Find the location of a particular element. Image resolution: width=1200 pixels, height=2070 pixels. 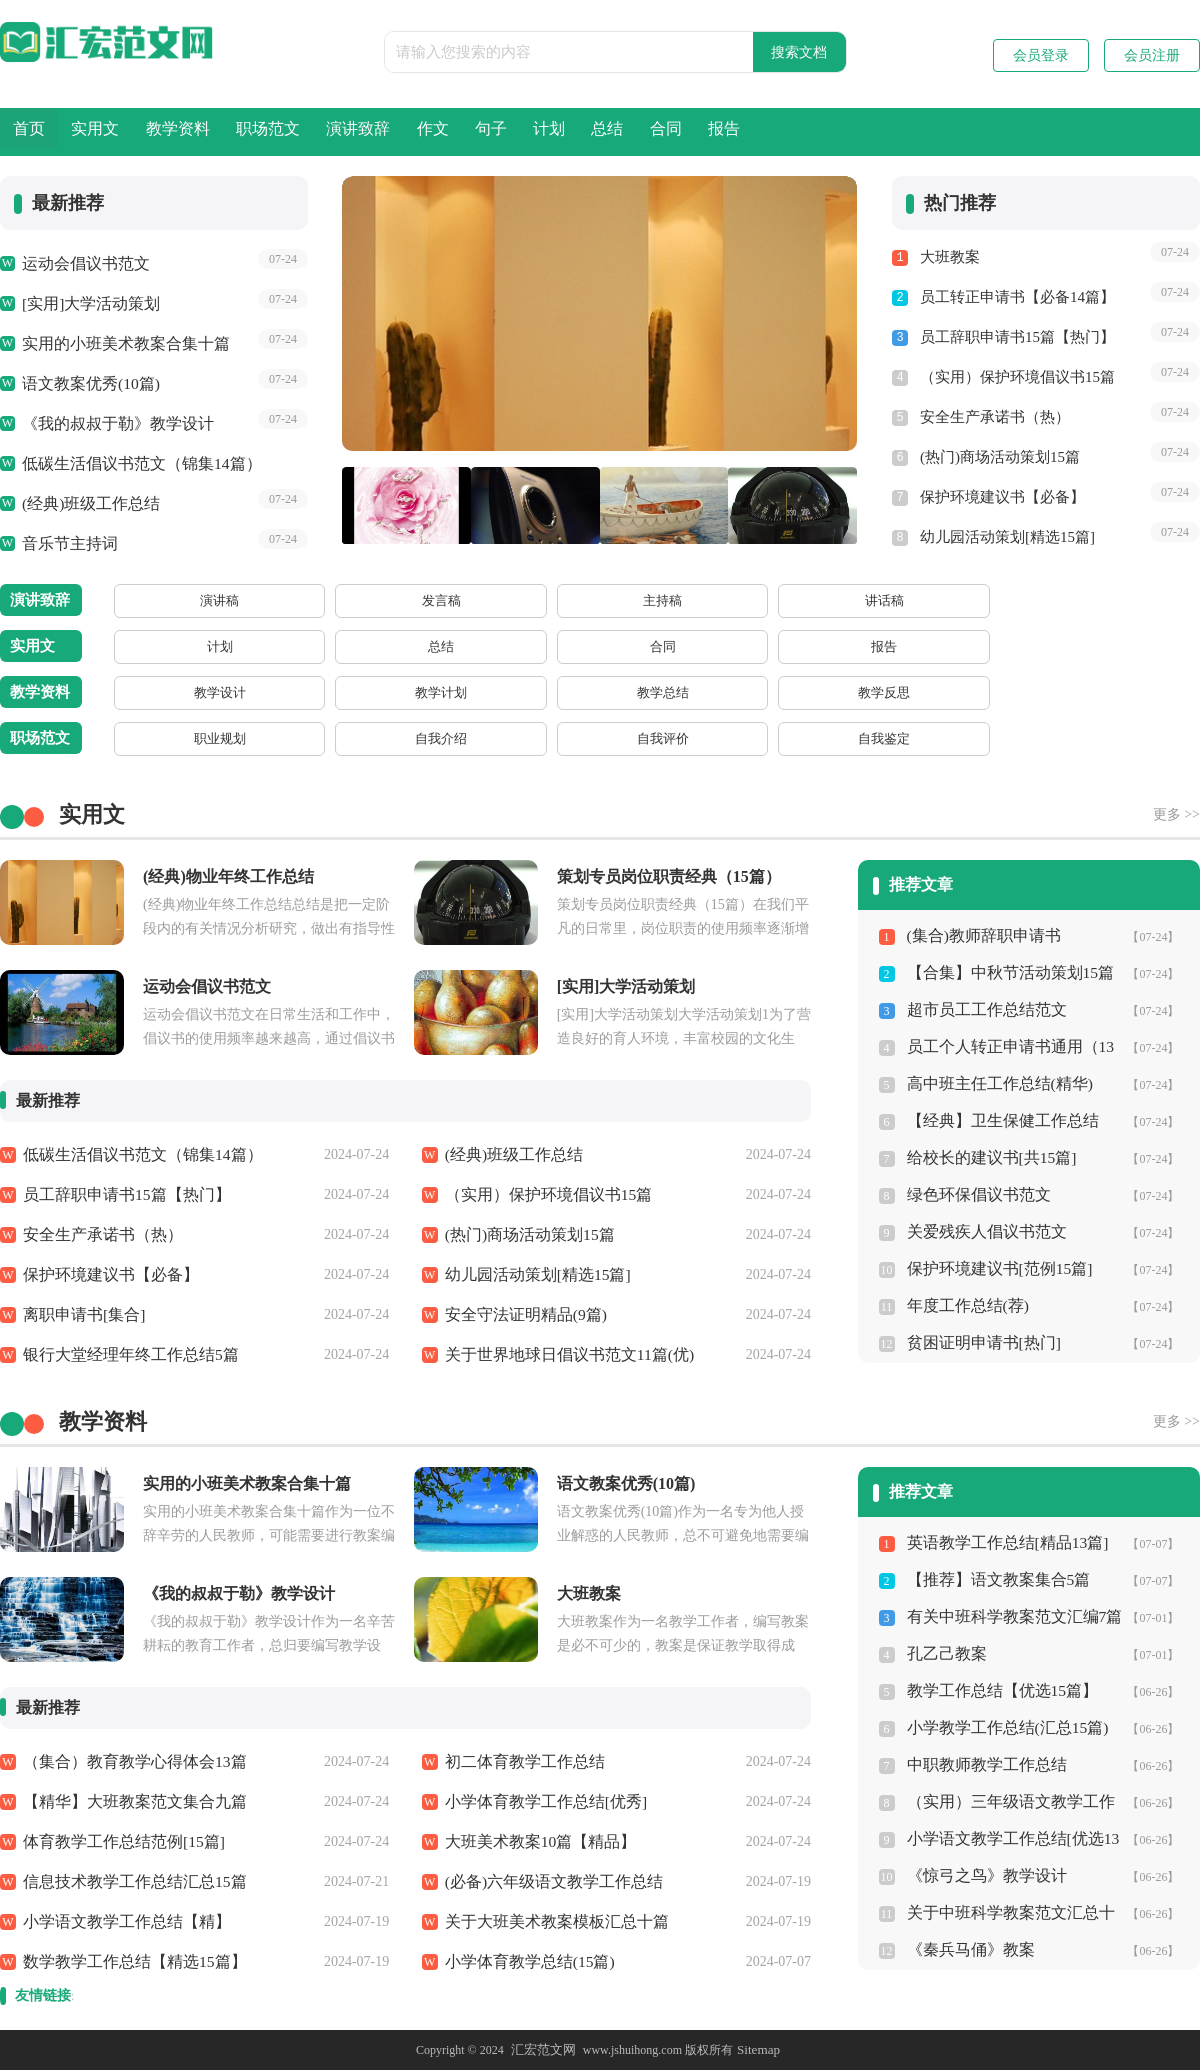

合同 is located at coordinates (1031, 131).